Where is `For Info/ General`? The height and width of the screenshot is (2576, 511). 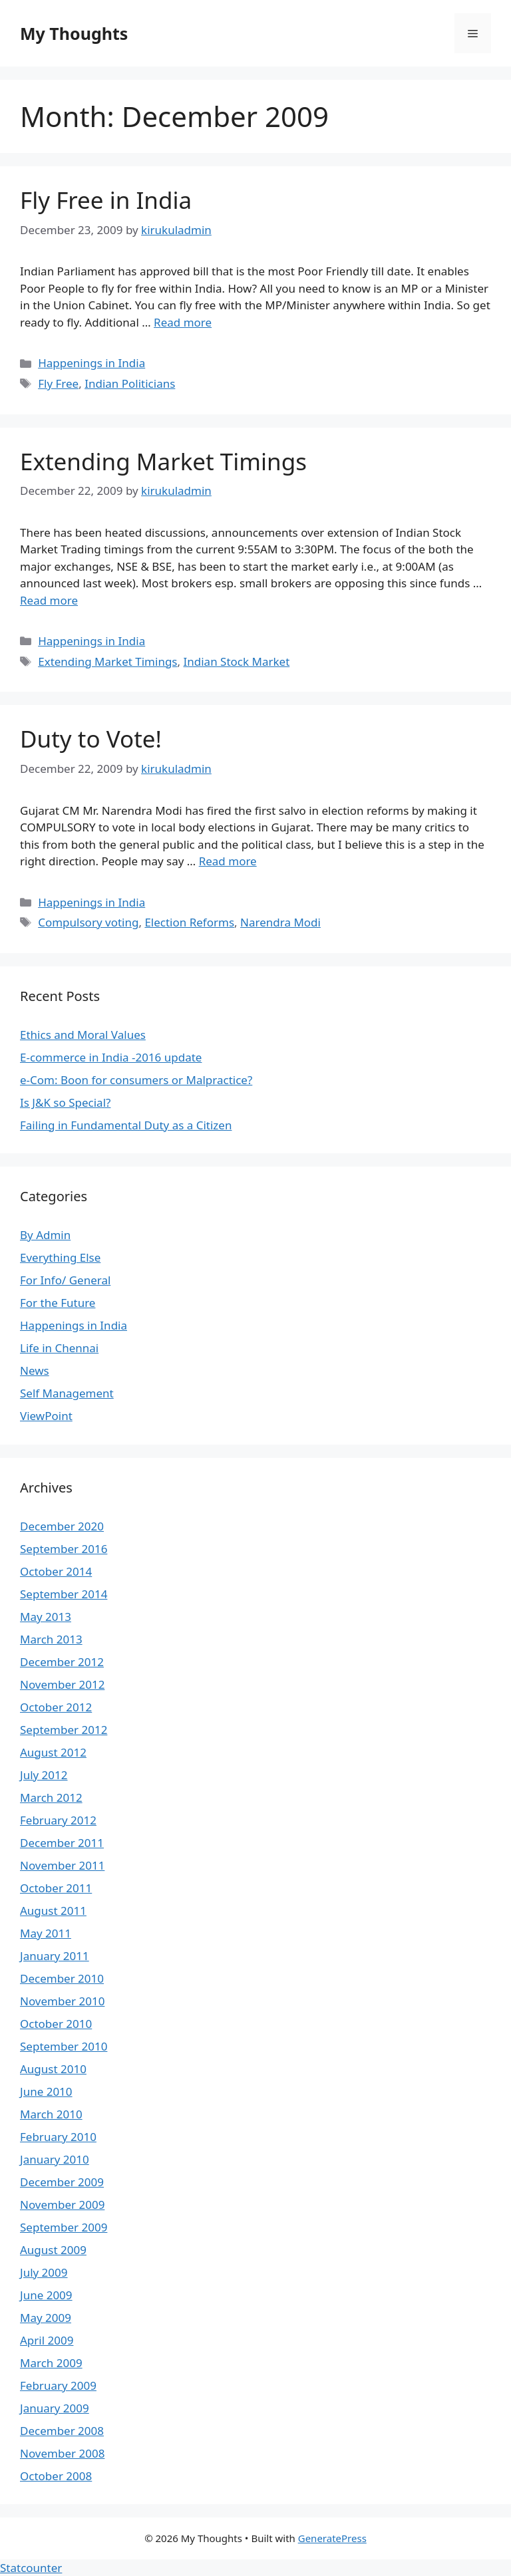 For Info/ General is located at coordinates (65, 1280).